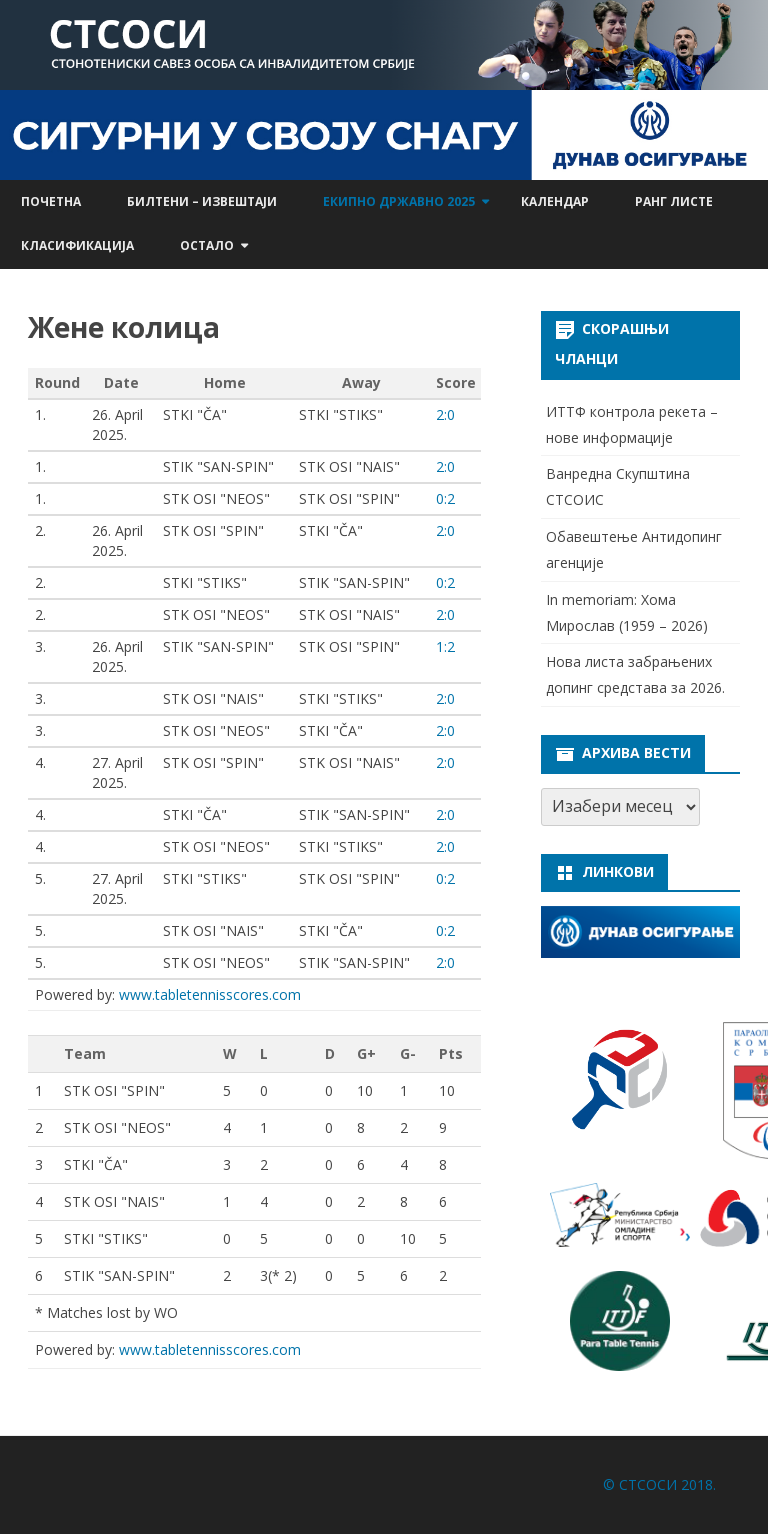 Image resolution: width=768 pixels, height=1534 pixels. Describe the element at coordinates (445, 414) in the screenshot. I see `2:0` at that location.